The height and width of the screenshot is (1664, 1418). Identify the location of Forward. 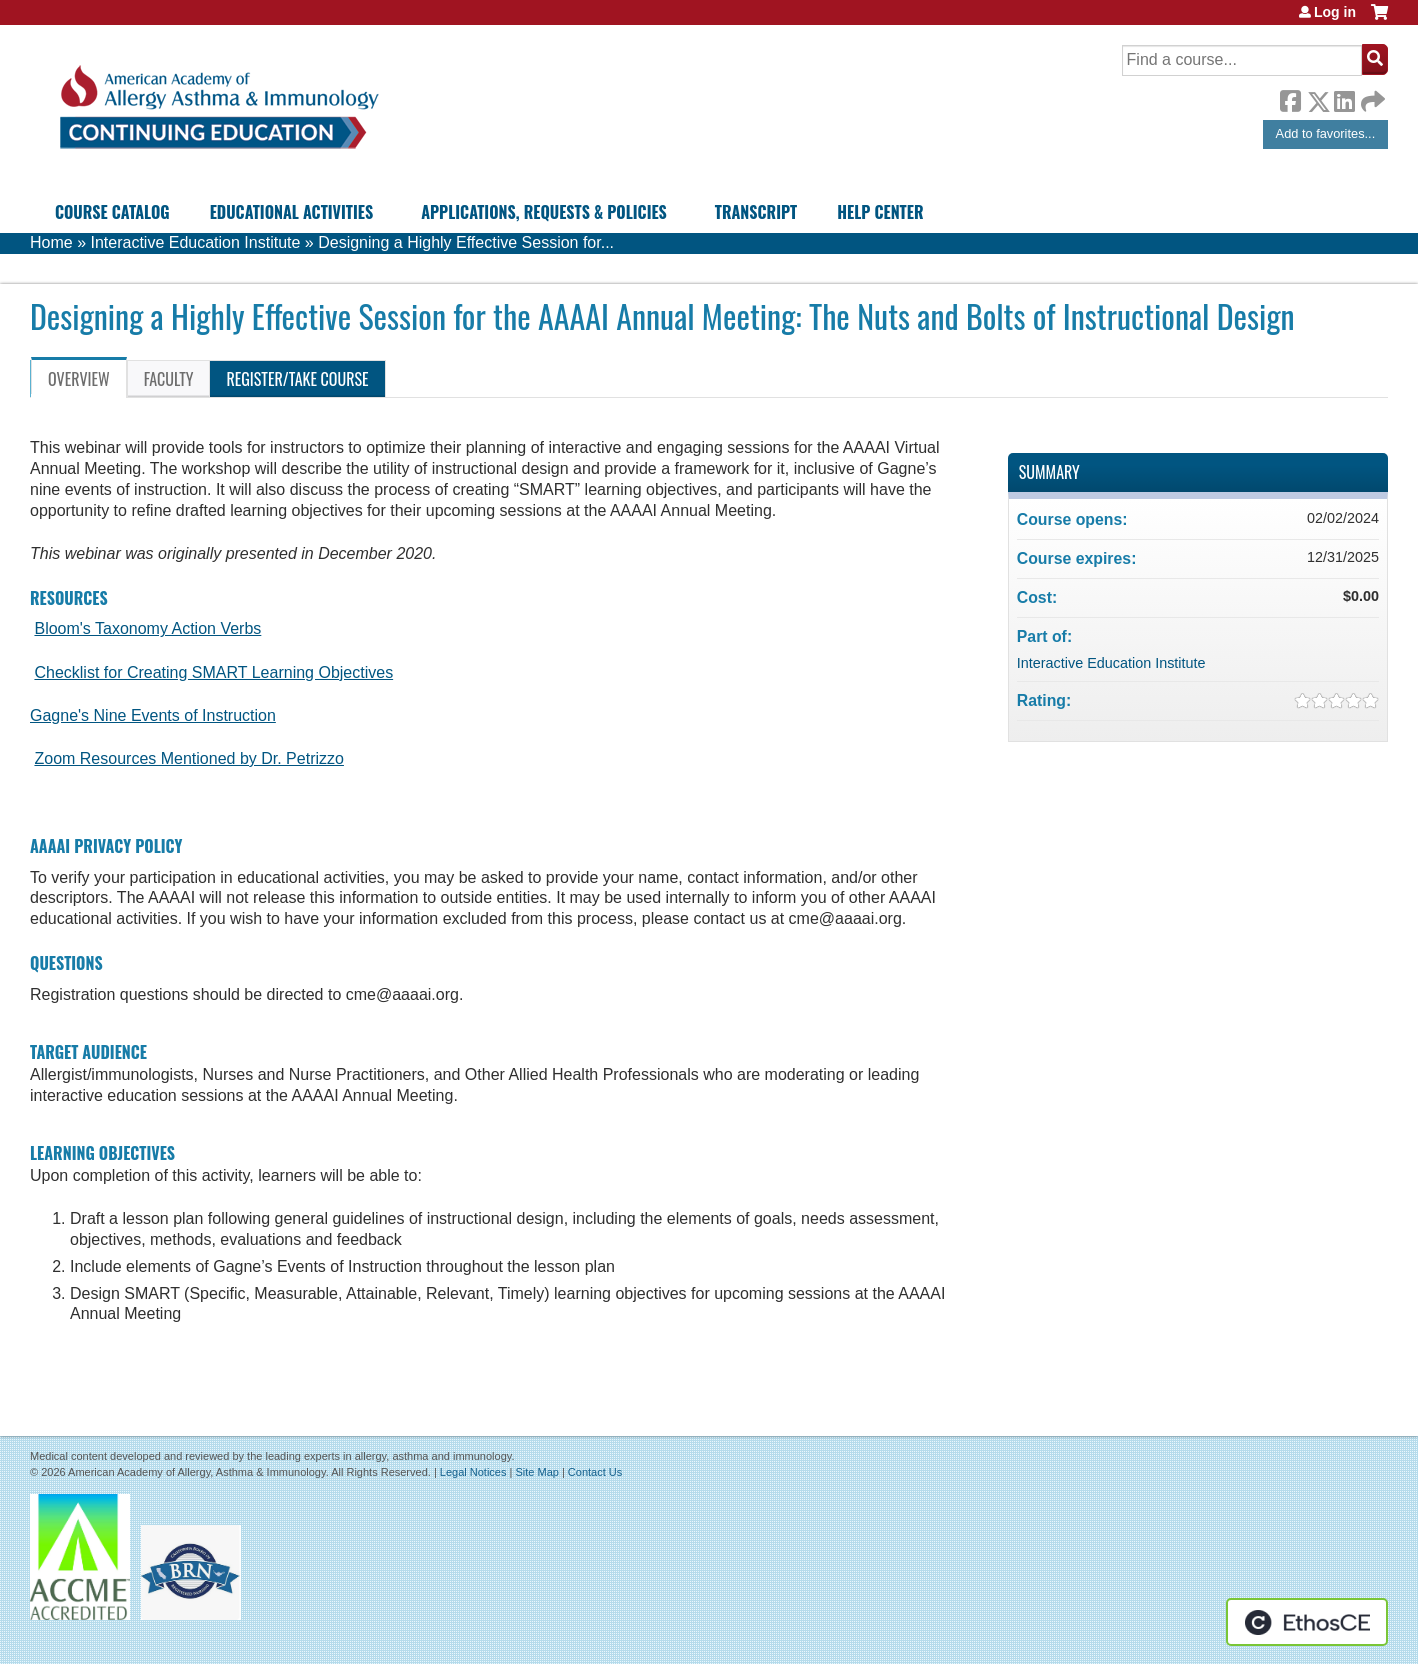
(1371, 96).